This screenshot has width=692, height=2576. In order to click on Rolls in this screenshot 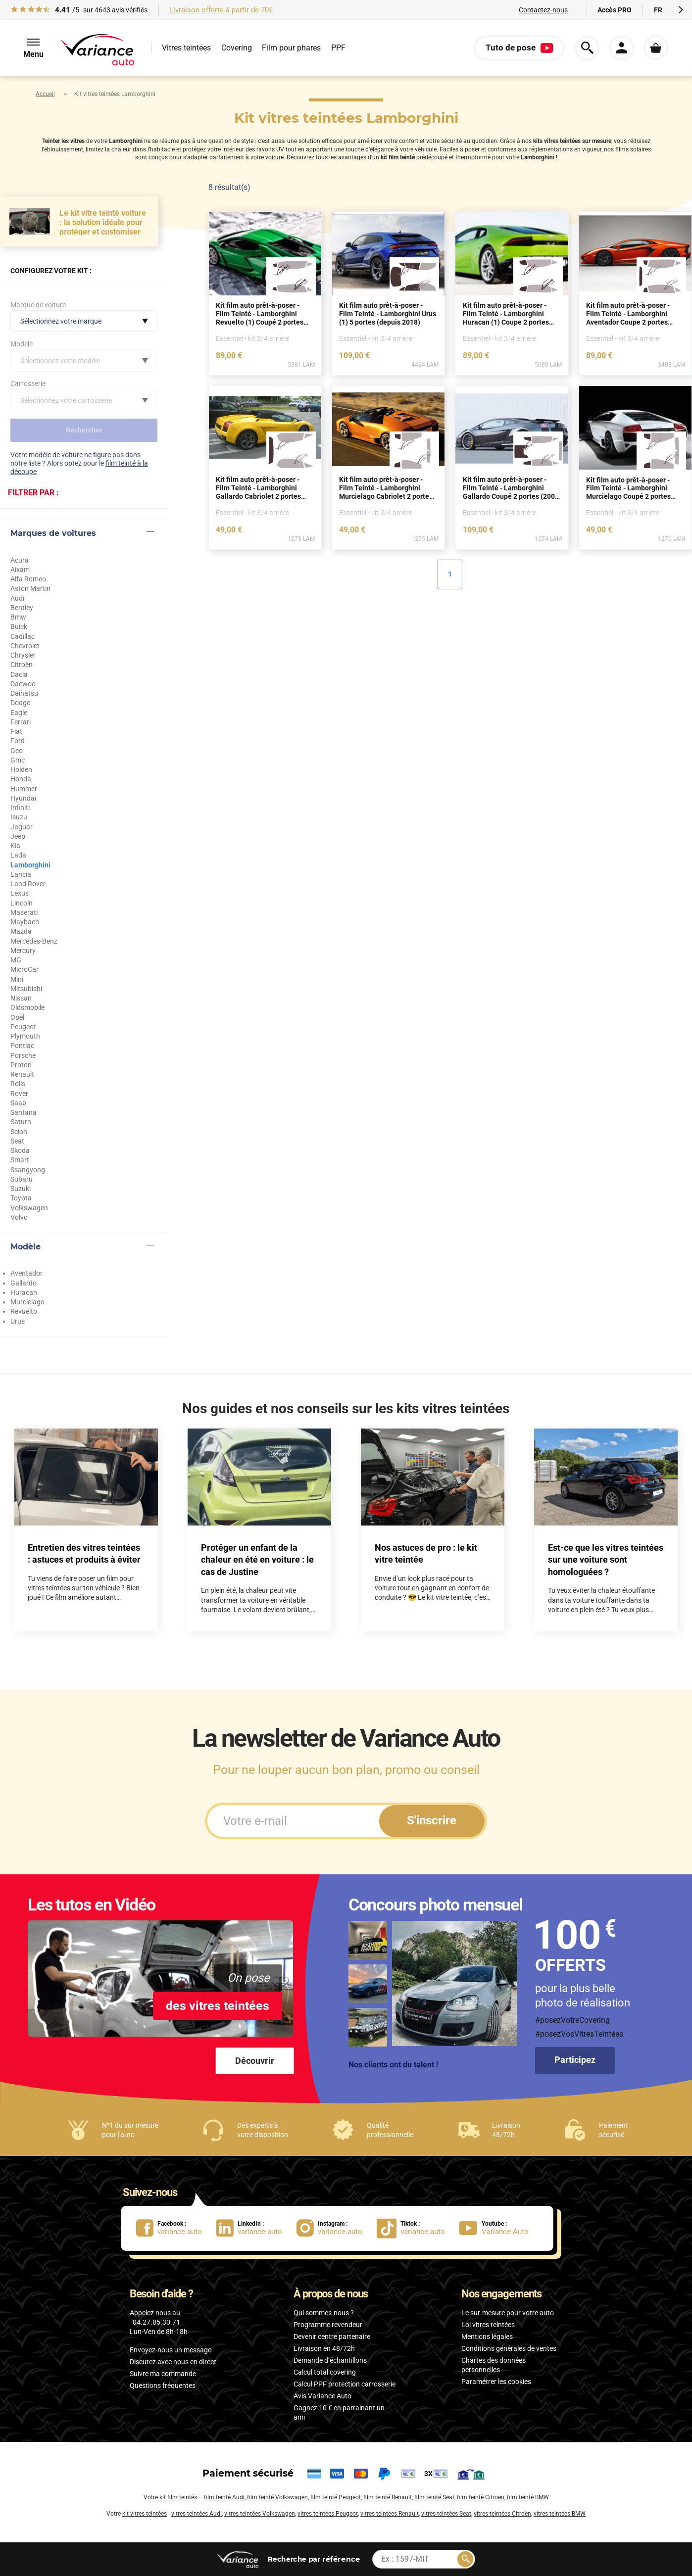, I will do `click(17, 1084)`.